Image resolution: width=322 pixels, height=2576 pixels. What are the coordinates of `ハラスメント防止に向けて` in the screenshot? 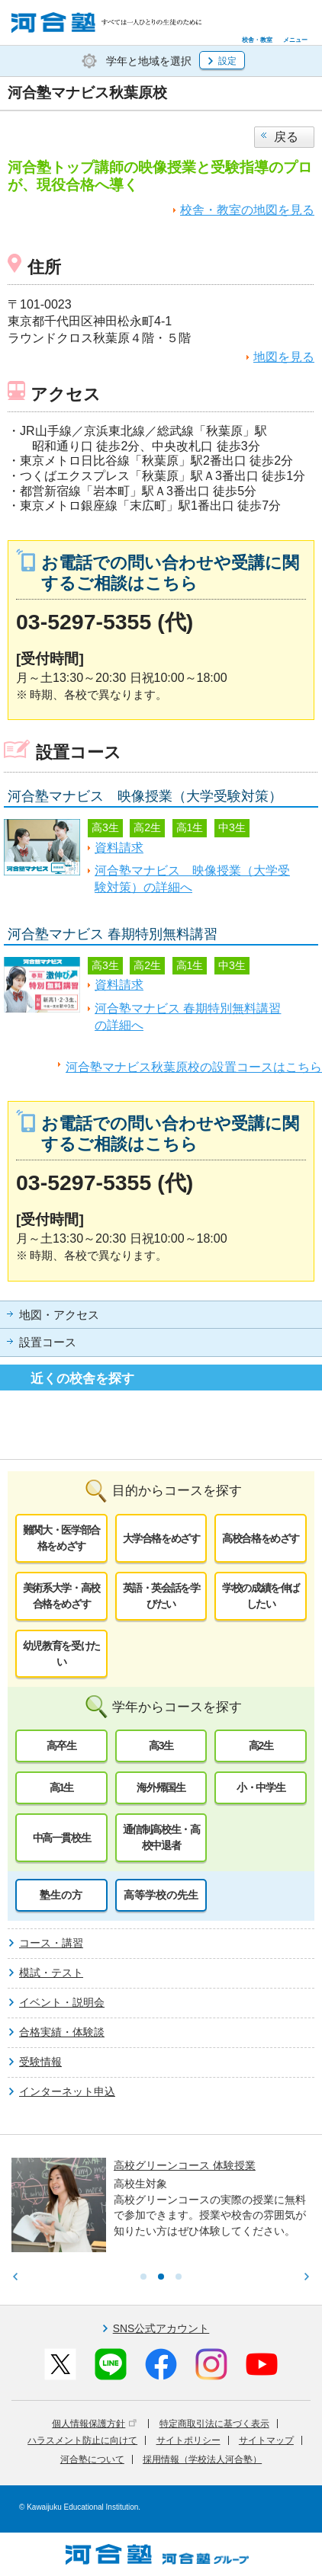 It's located at (82, 2440).